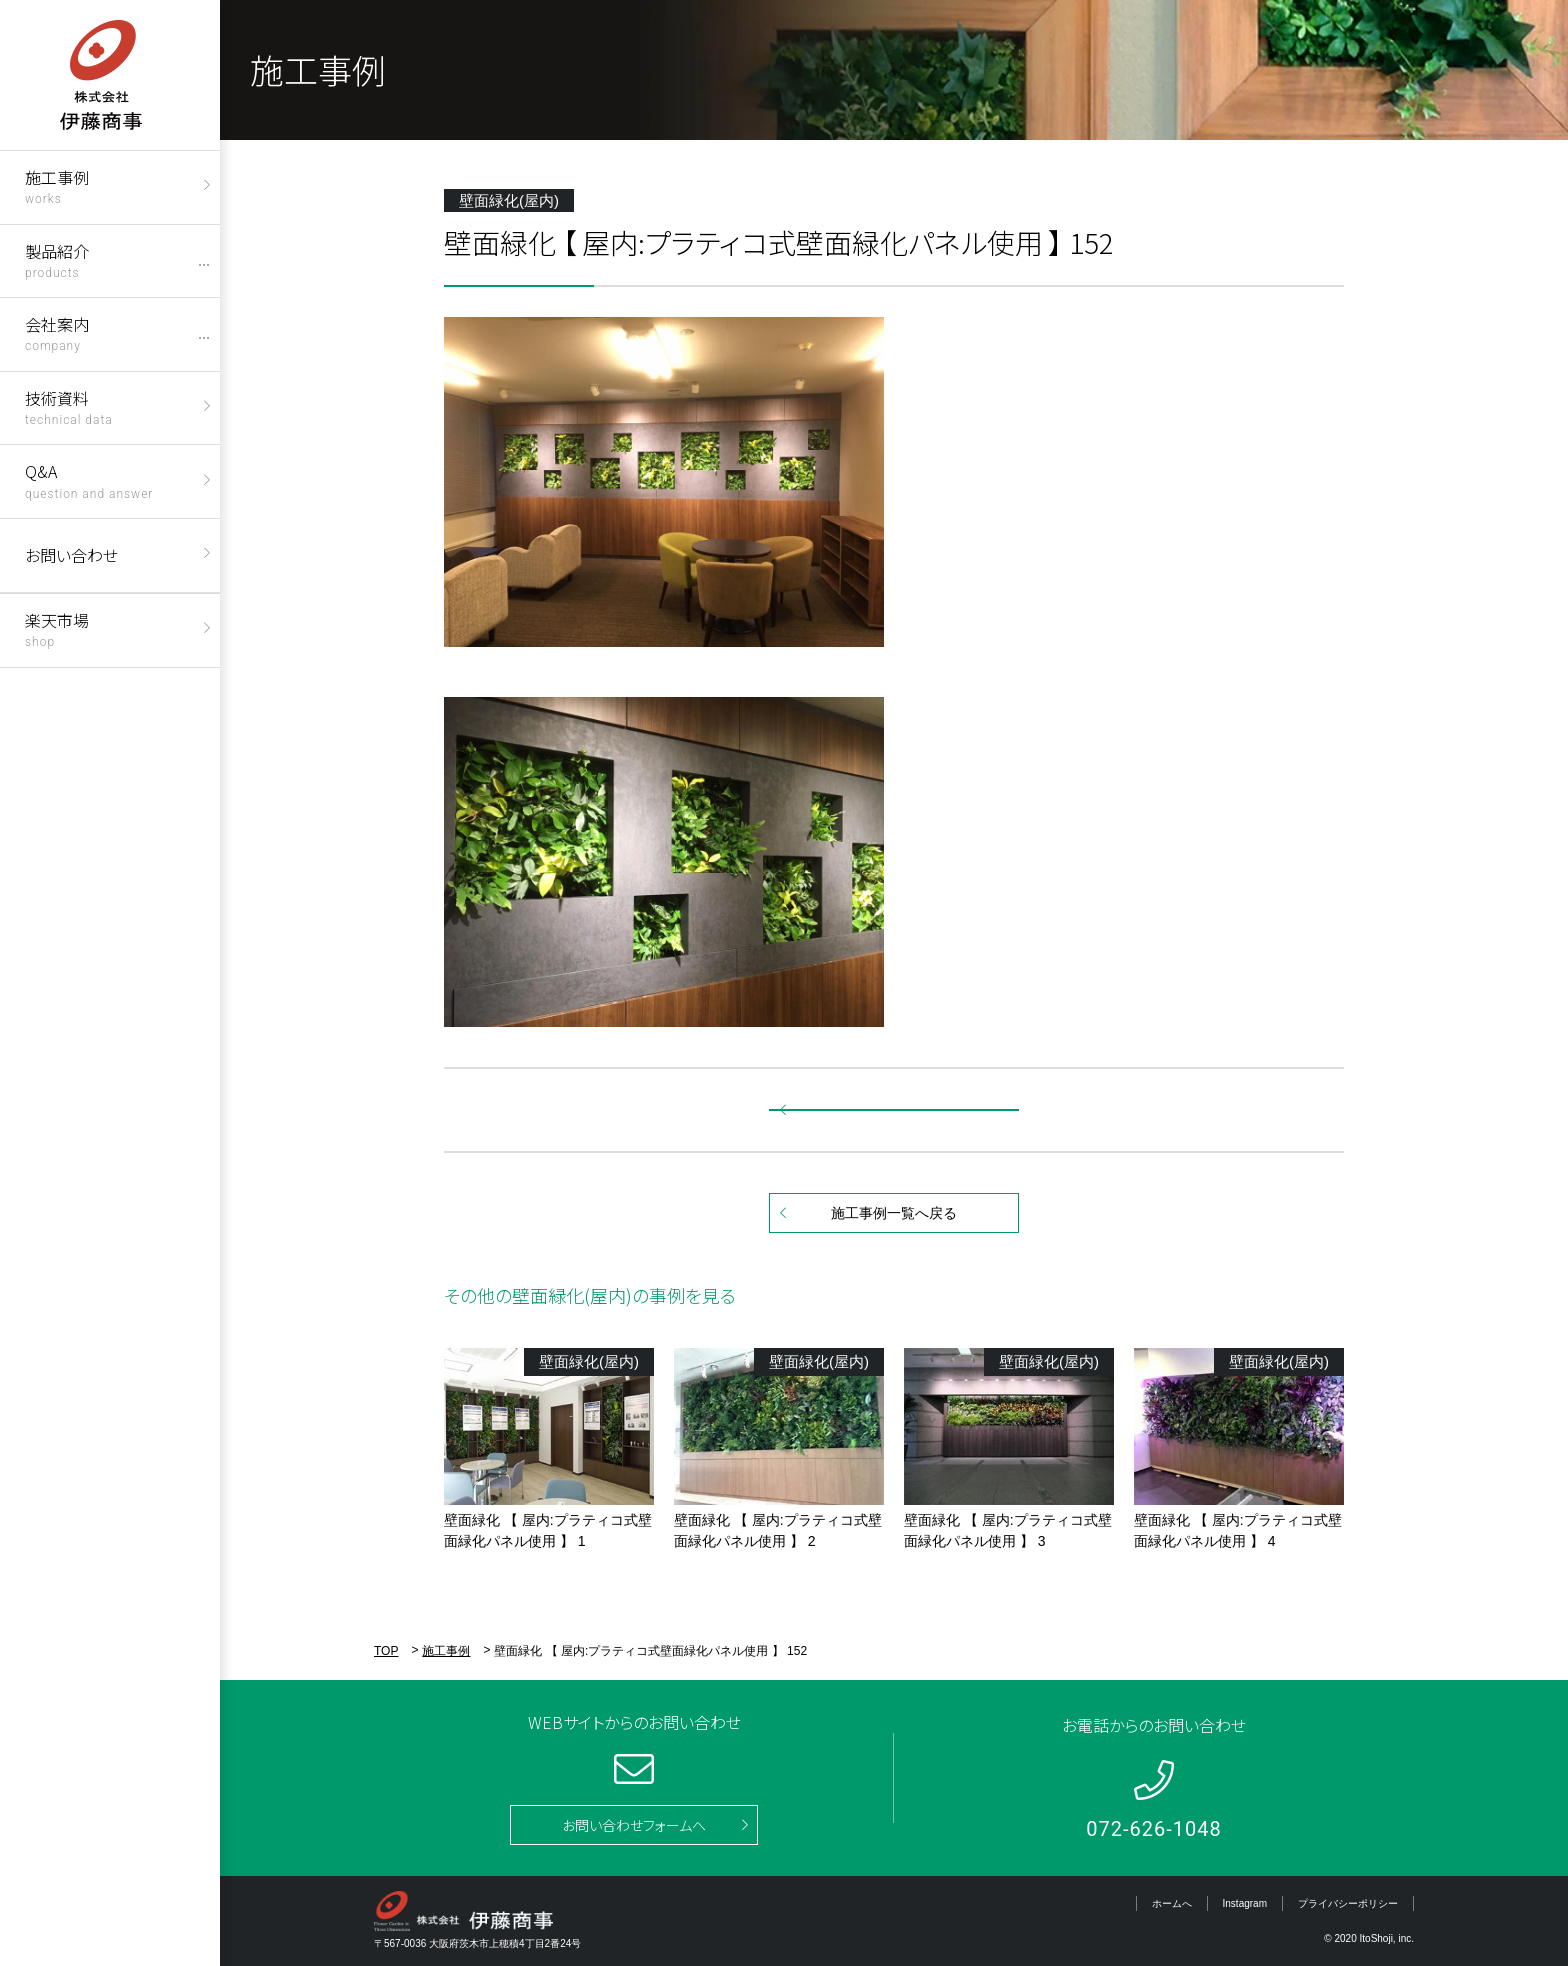 This screenshot has height=1966, width=1568. Describe the element at coordinates (57, 628) in the screenshot. I see `楽天市場` at that location.